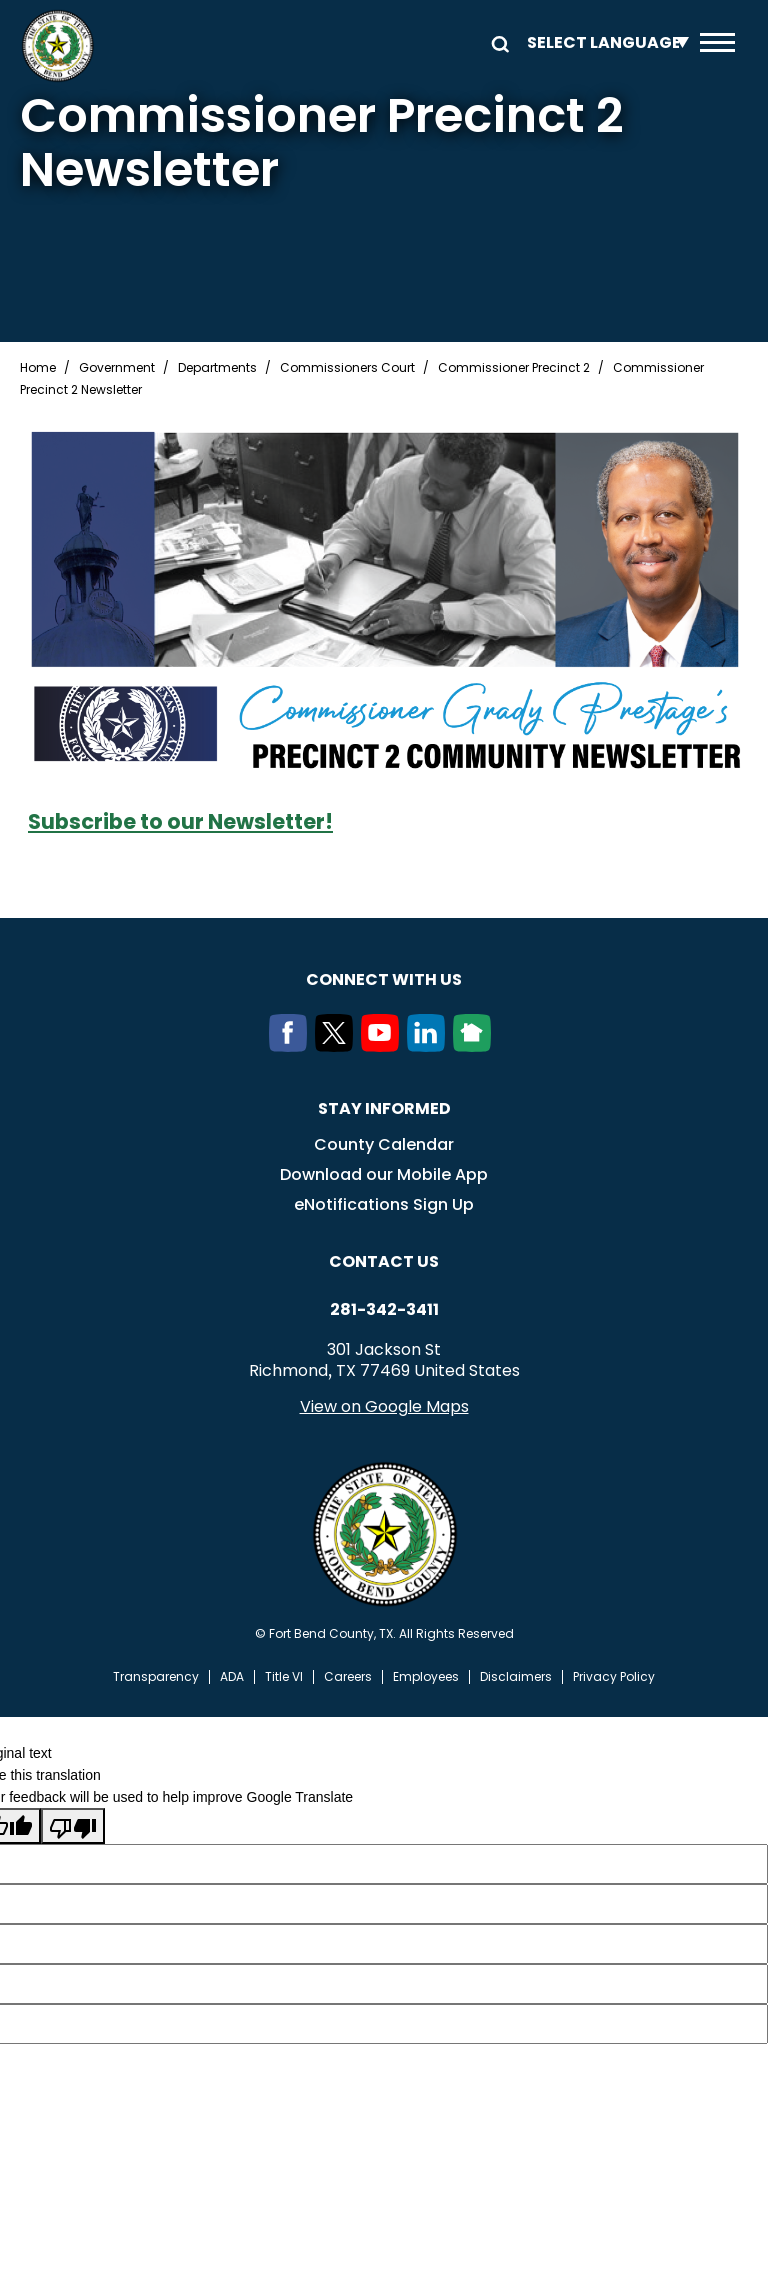 This screenshot has height=2296, width=768. Describe the element at coordinates (232, 1677) in the screenshot. I see `ADA` at that location.